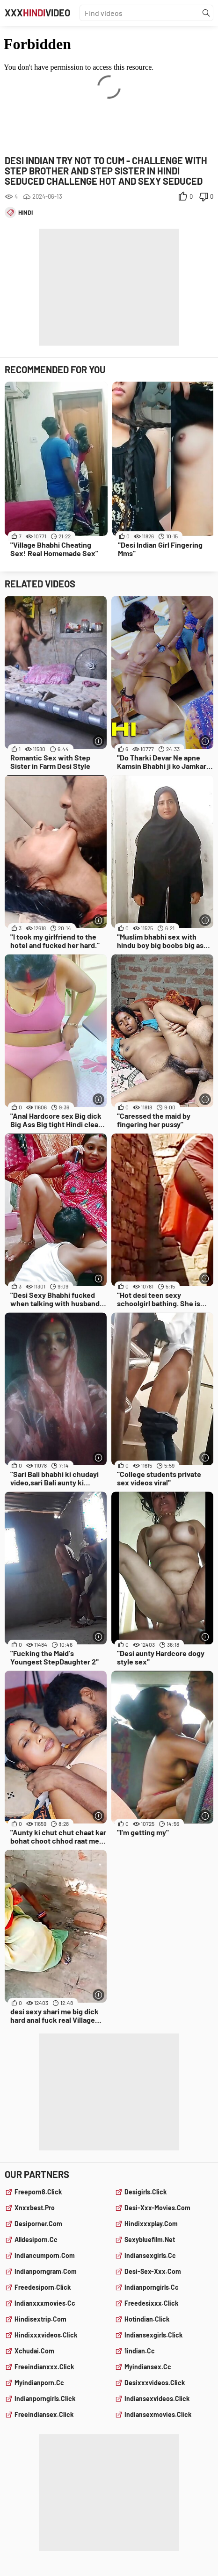 This screenshot has height=2576, width=218. Describe the element at coordinates (147, 2367) in the screenshot. I see `myindiansex.cc` at that location.